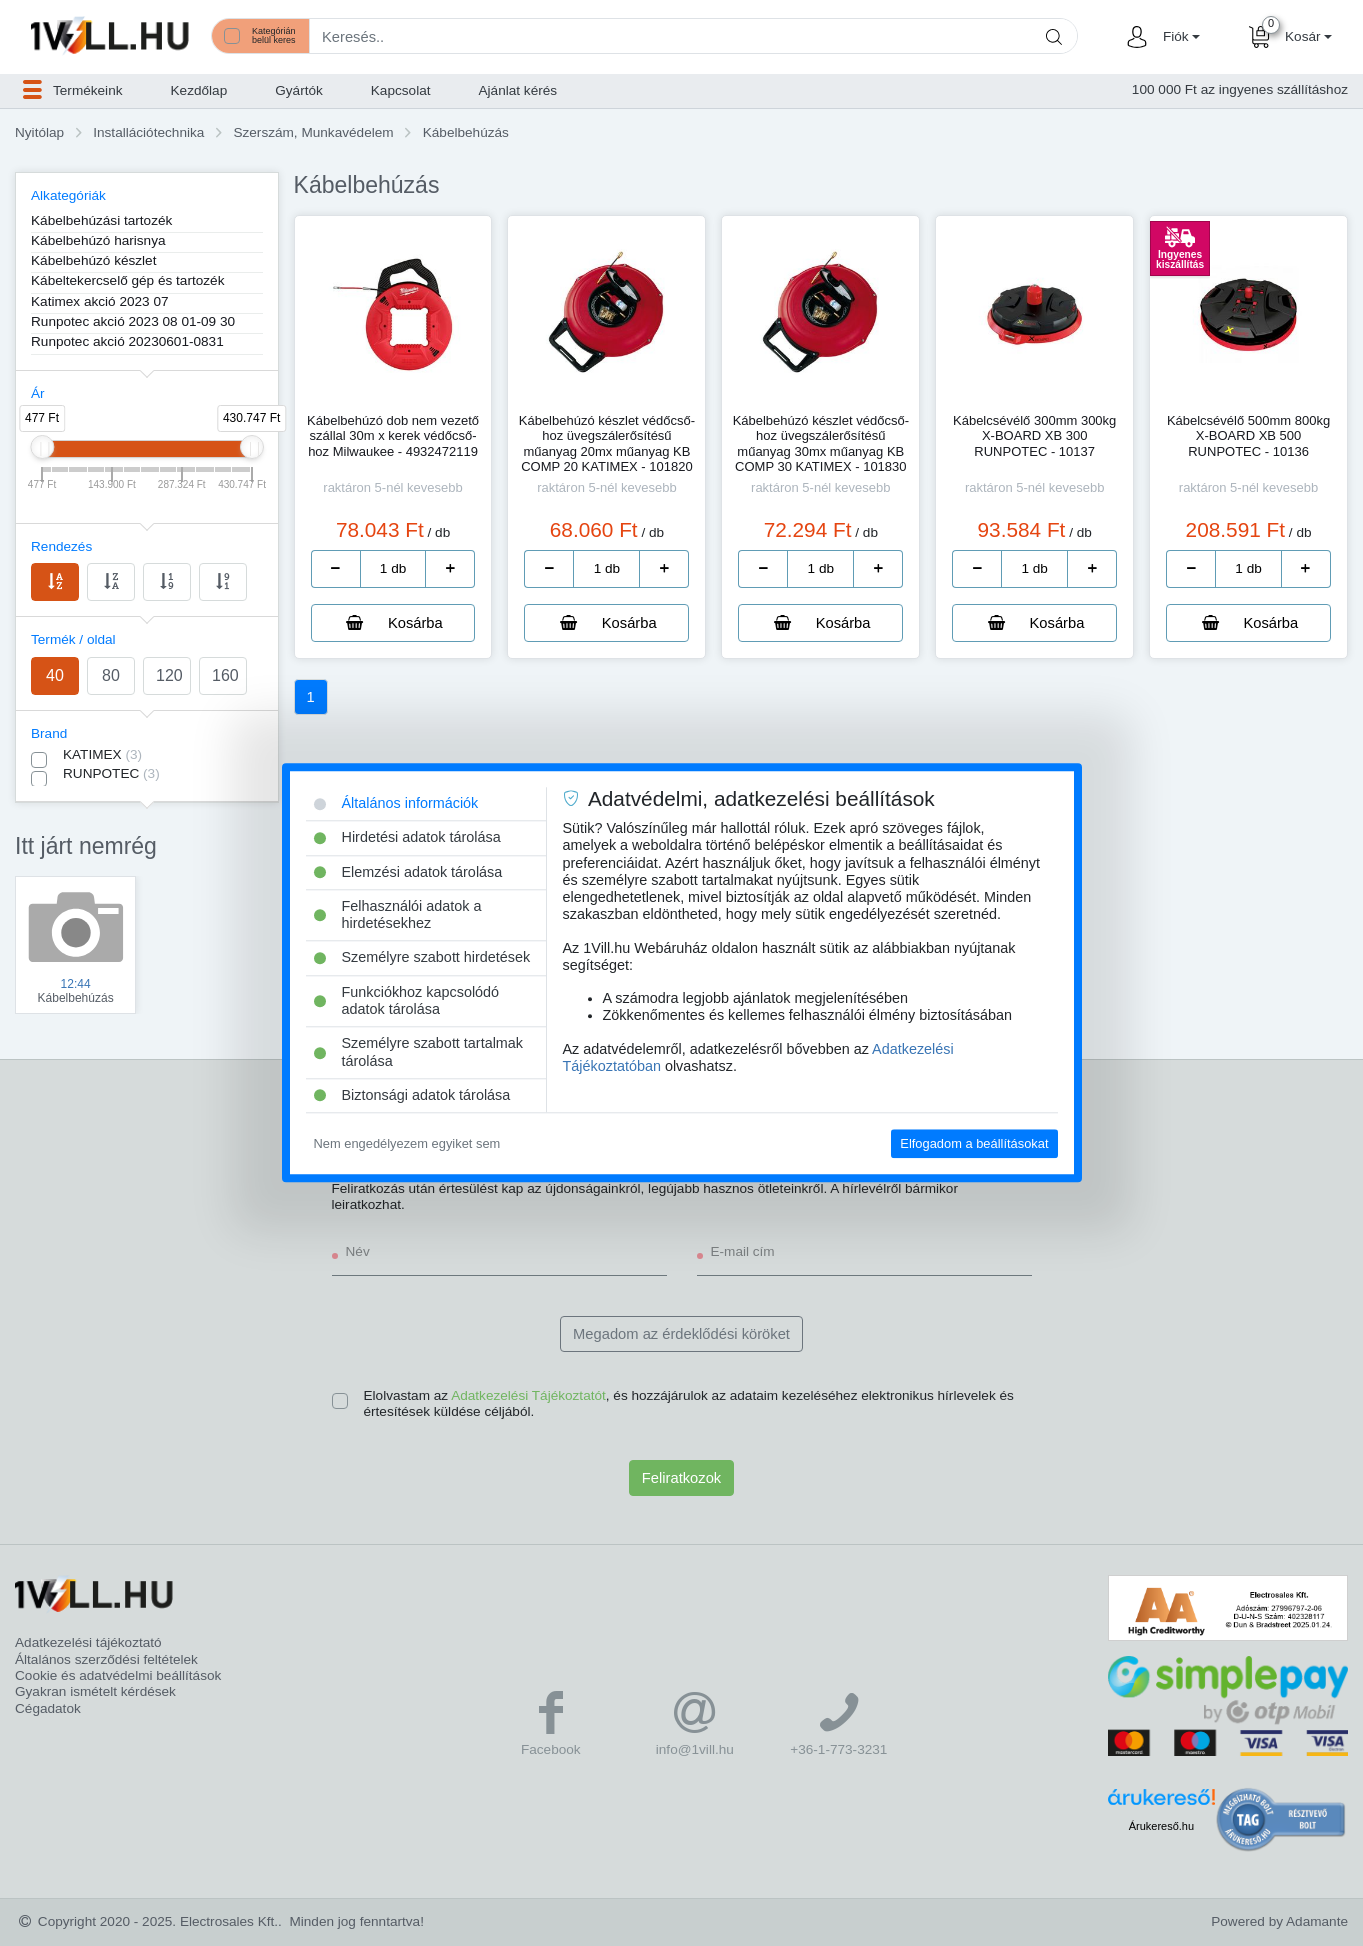  I want to click on Cookie és adatvédelmi beállítások, so click(118, 1675).